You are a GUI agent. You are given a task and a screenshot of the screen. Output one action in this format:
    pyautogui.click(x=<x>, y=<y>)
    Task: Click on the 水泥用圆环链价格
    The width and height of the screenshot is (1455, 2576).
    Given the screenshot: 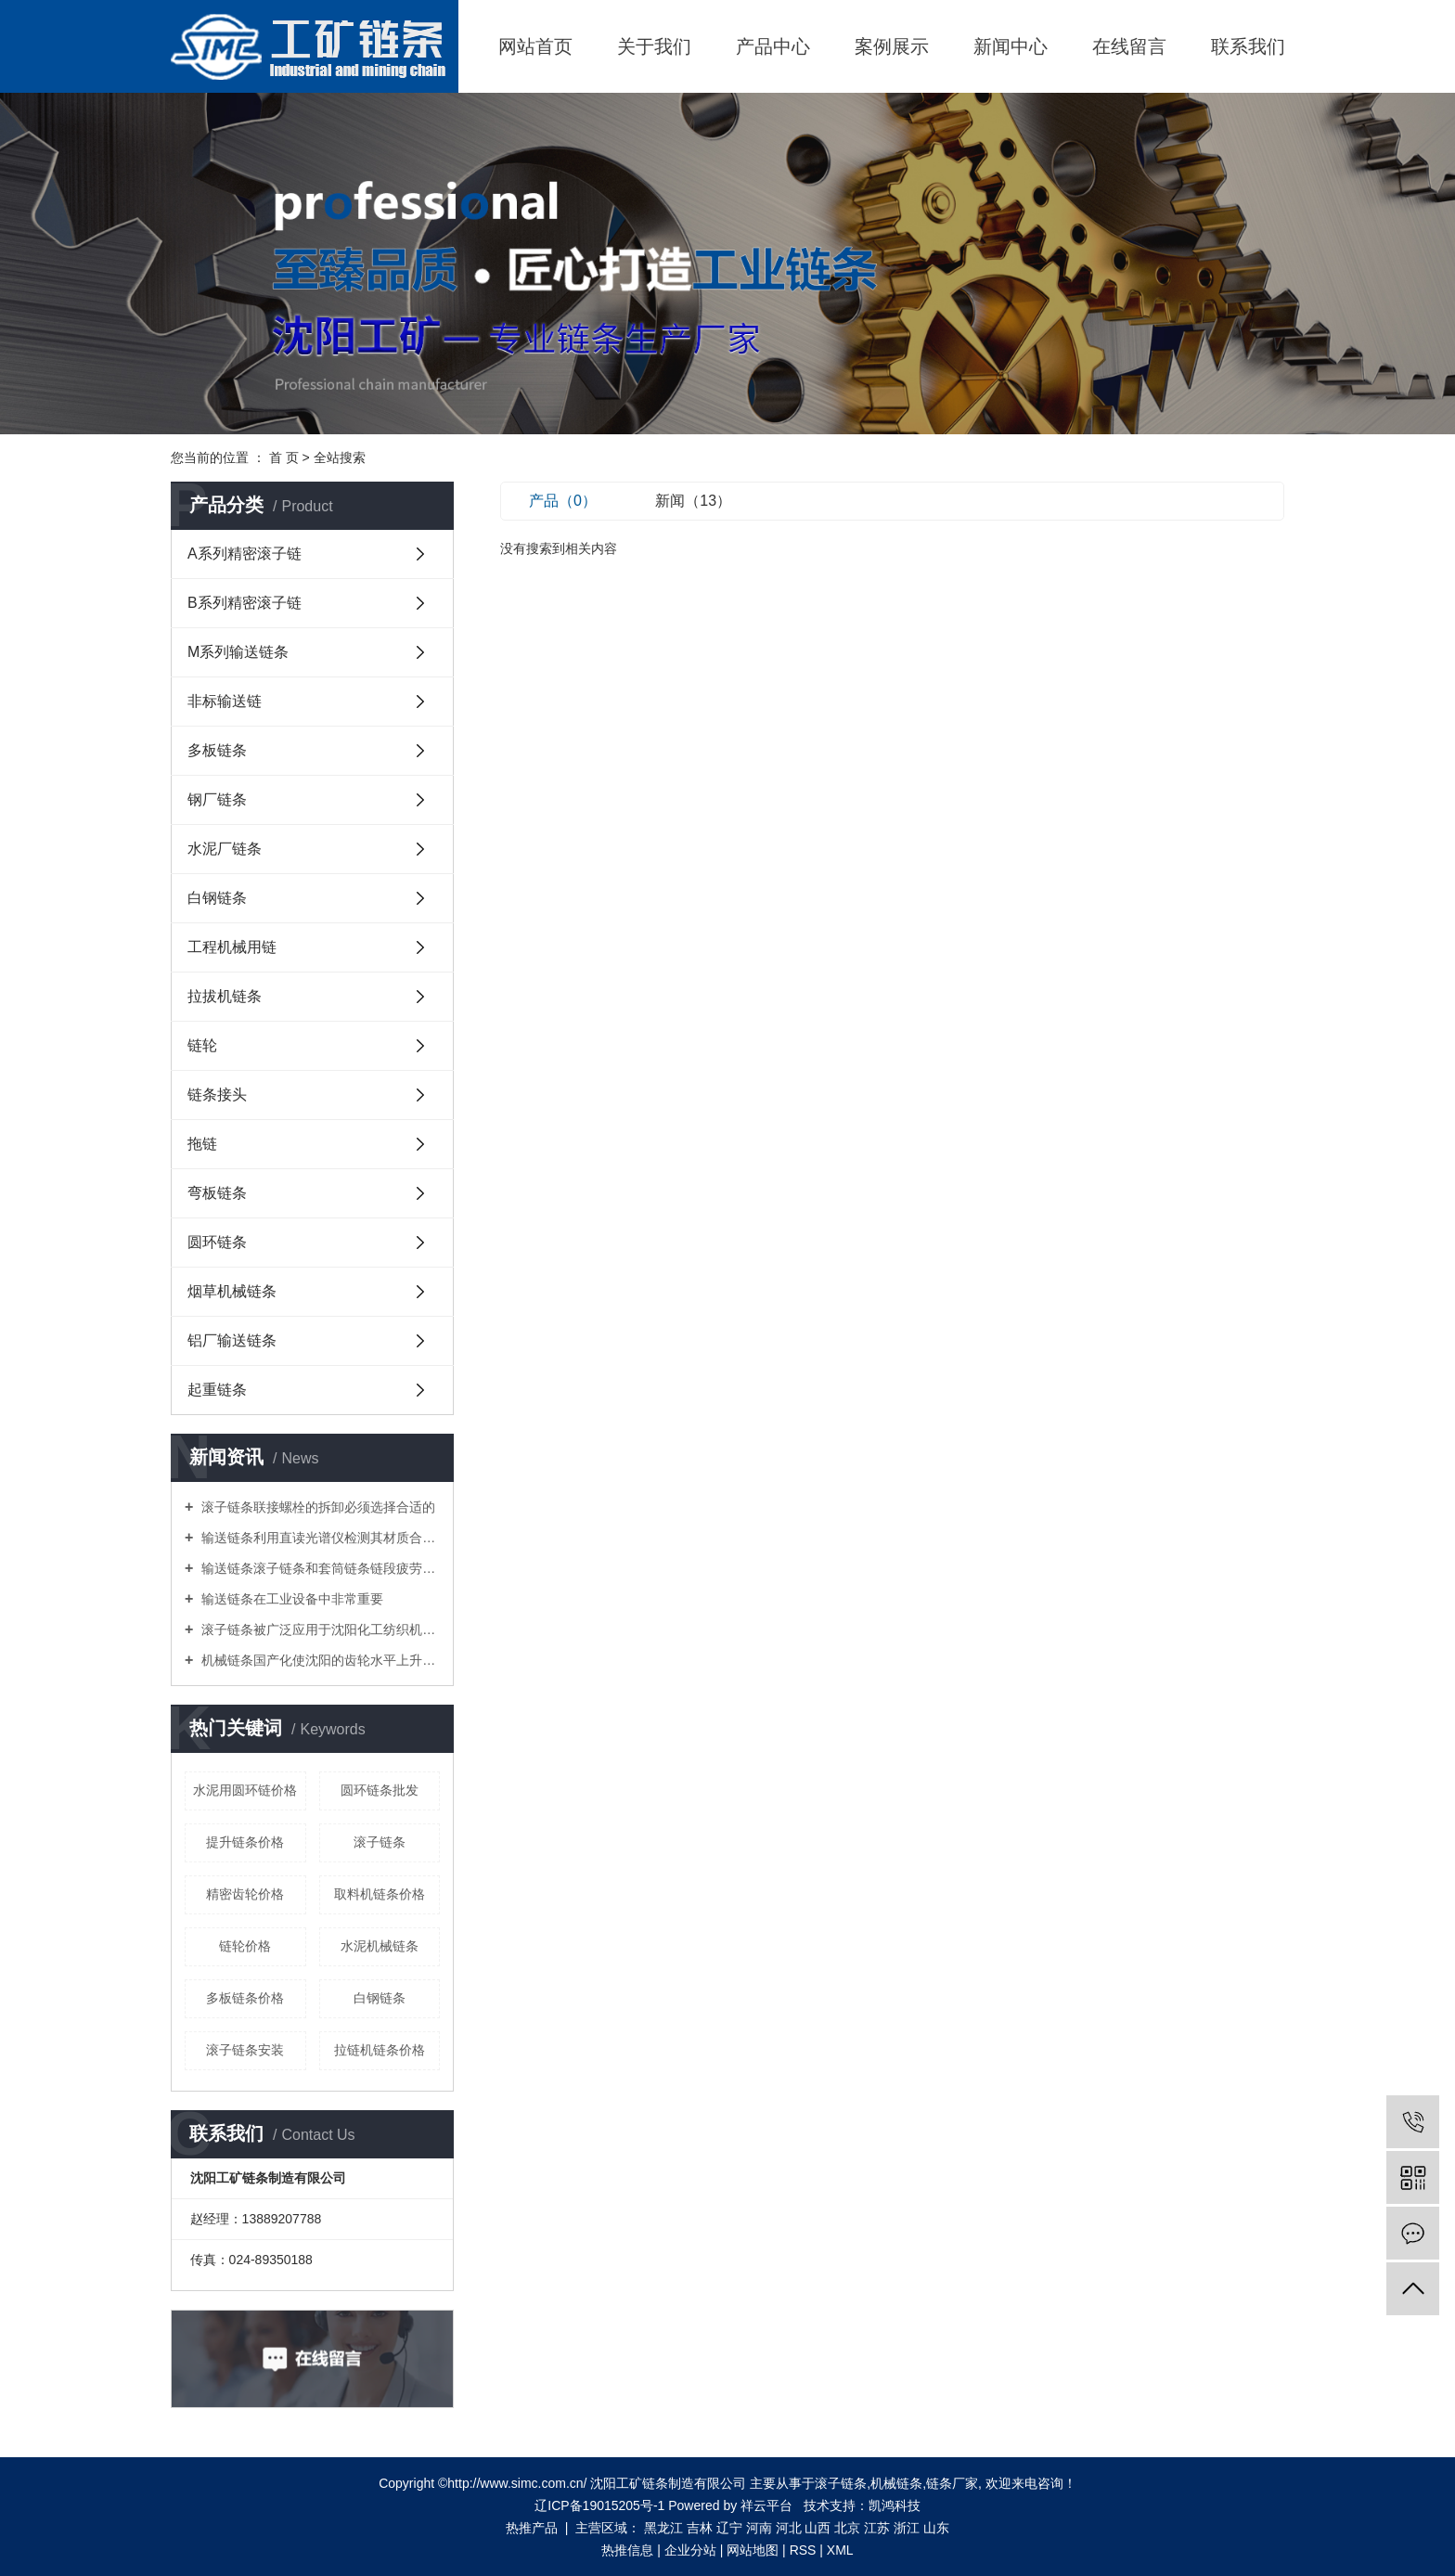 What is the action you would take?
    pyautogui.click(x=245, y=1790)
    